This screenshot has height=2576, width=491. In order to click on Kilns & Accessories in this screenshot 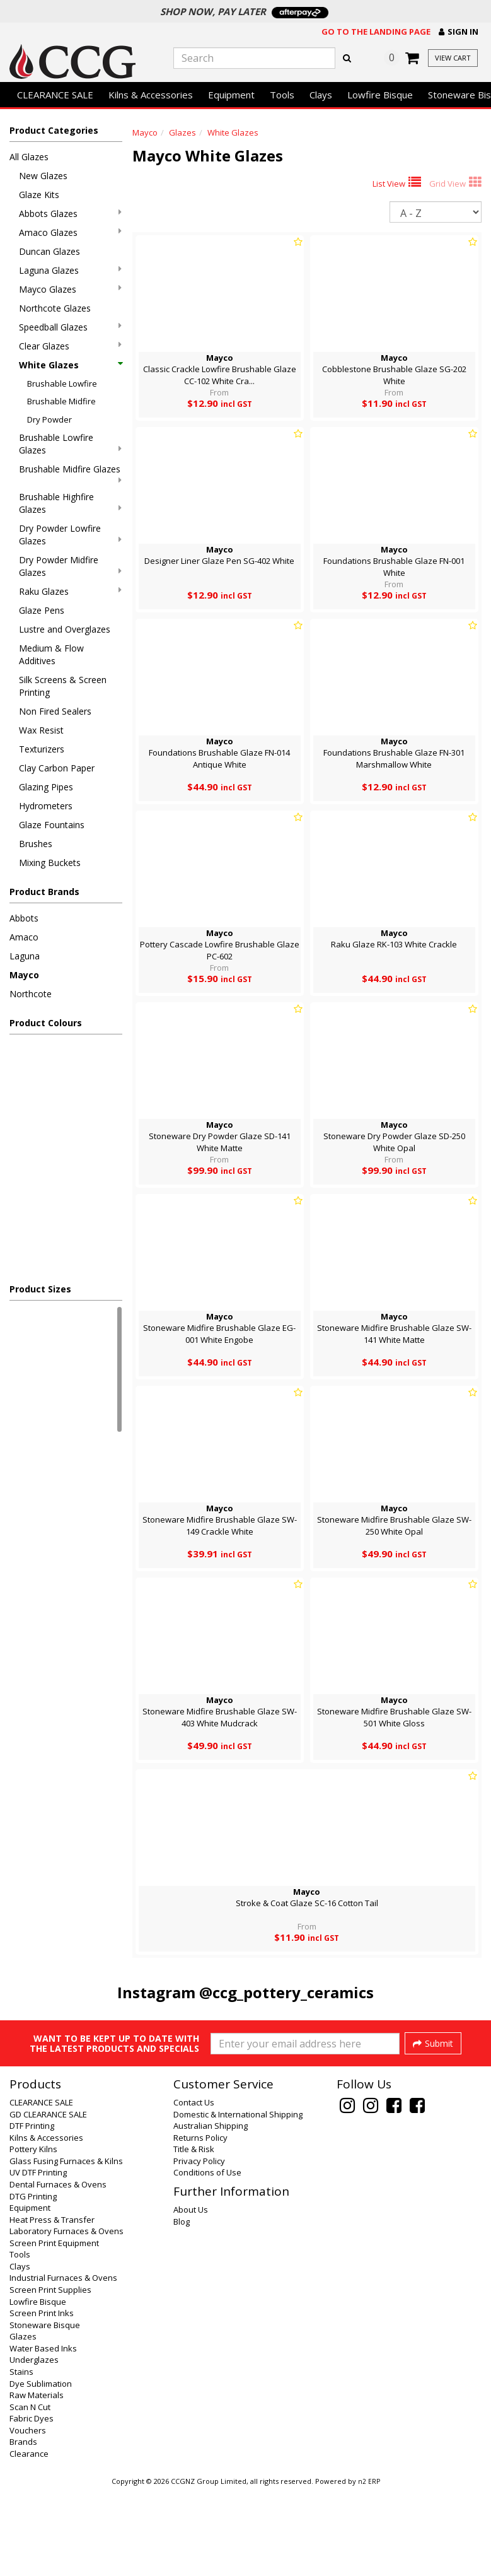, I will do `click(150, 94)`.